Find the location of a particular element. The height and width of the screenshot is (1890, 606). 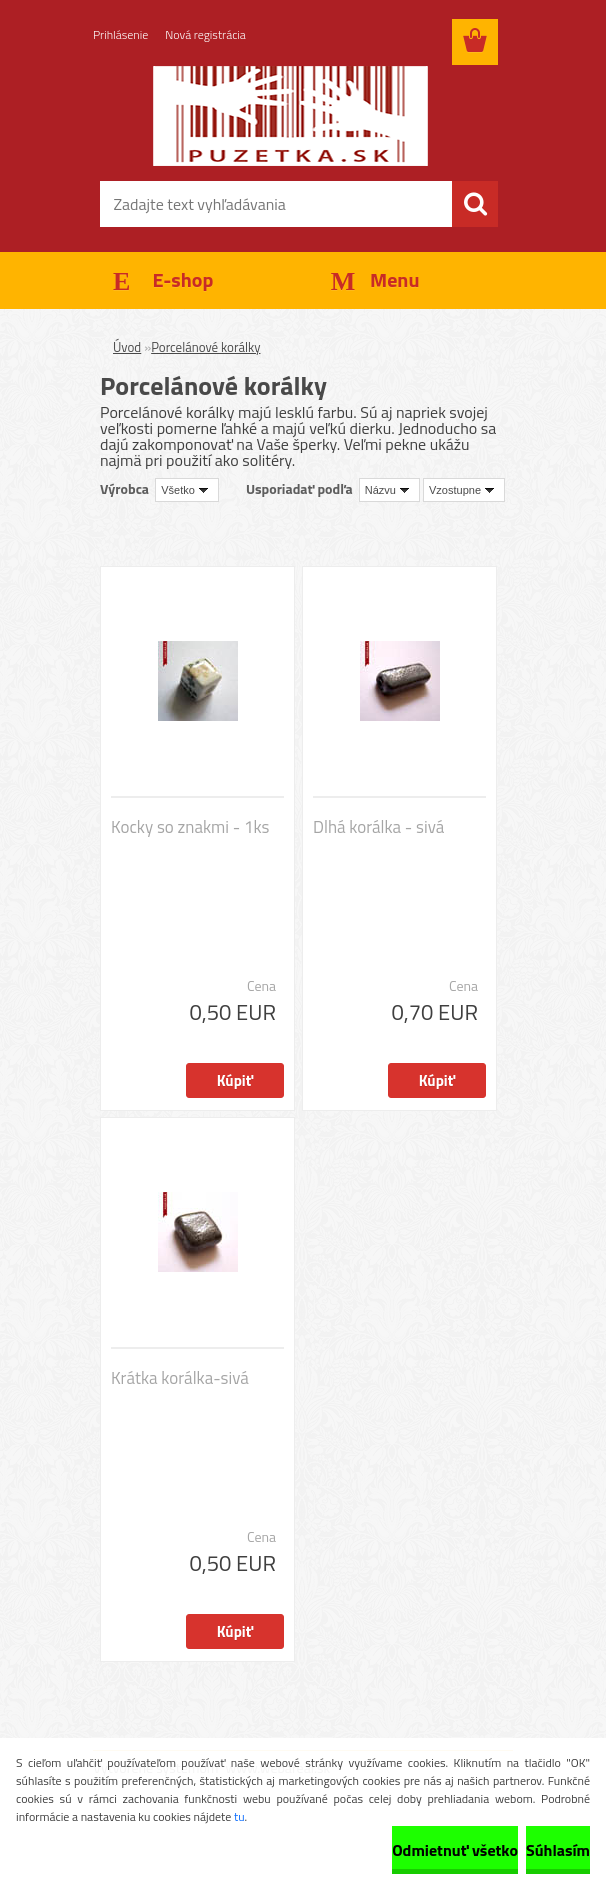

[Logo] is located at coordinates (290, 116).